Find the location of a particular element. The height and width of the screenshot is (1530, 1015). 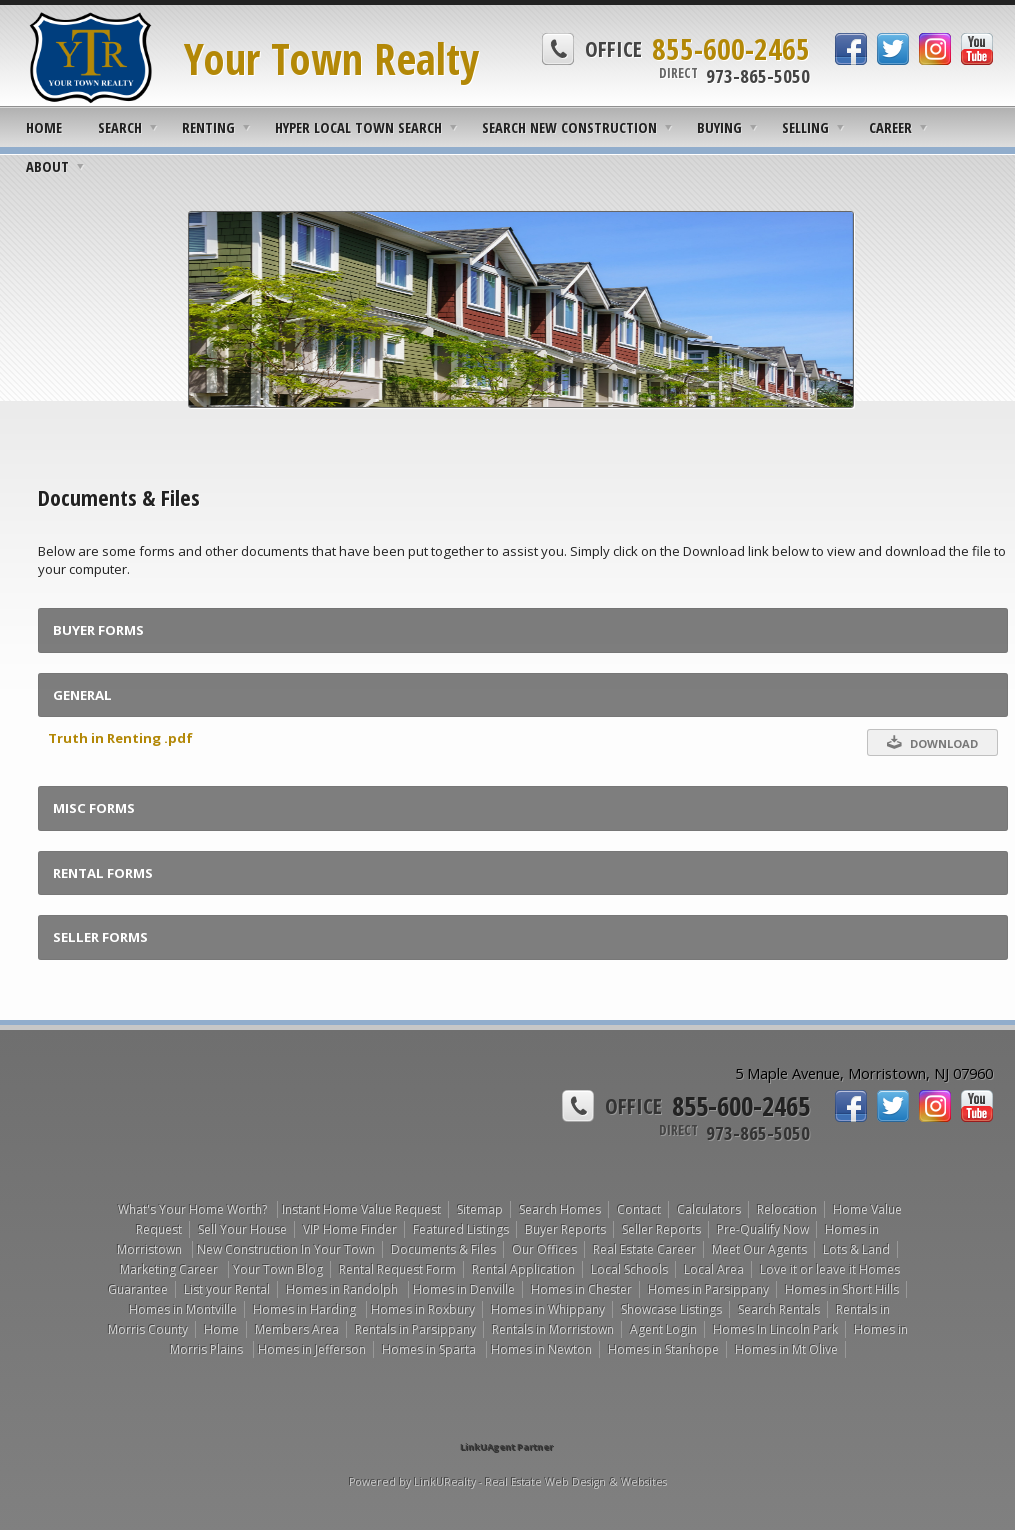

Real Estate Career is located at coordinates (644, 1249).